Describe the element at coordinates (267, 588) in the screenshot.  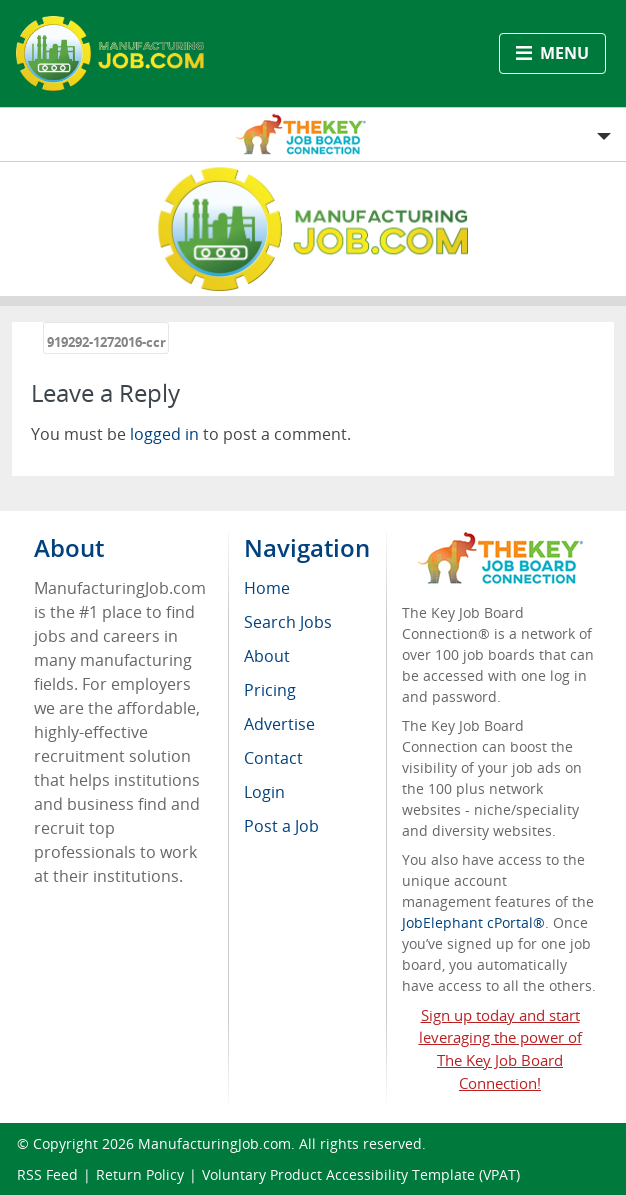
I see `Home [menuitem]` at that location.